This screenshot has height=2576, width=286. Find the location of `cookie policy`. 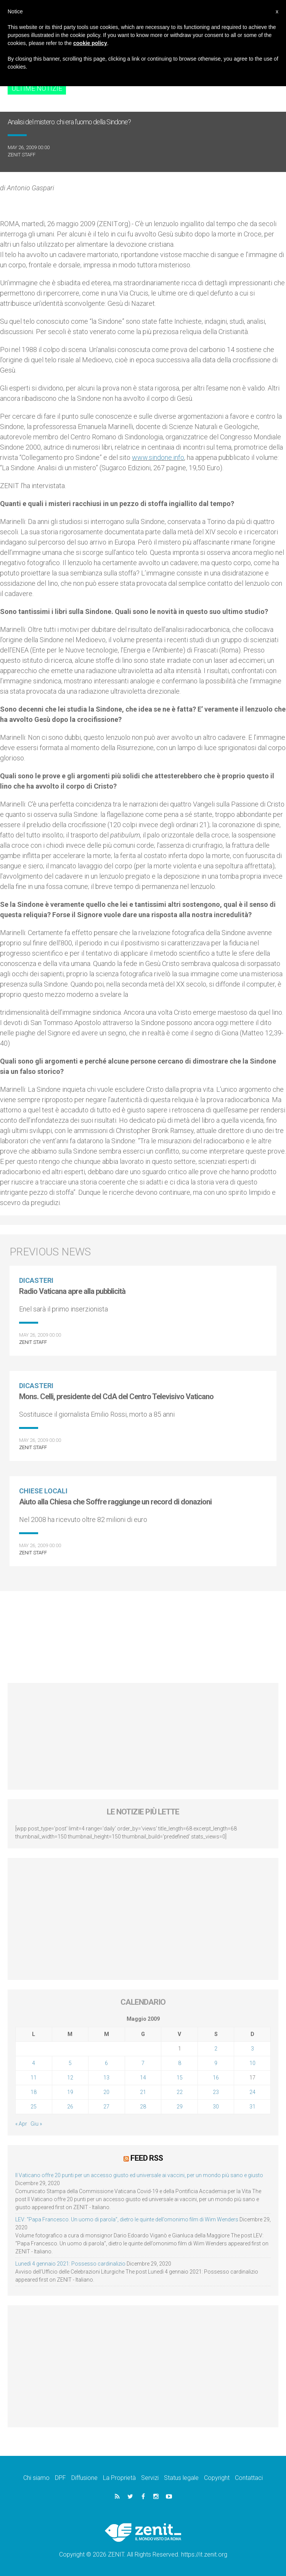

cookie policy is located at coordinates (90, 43).